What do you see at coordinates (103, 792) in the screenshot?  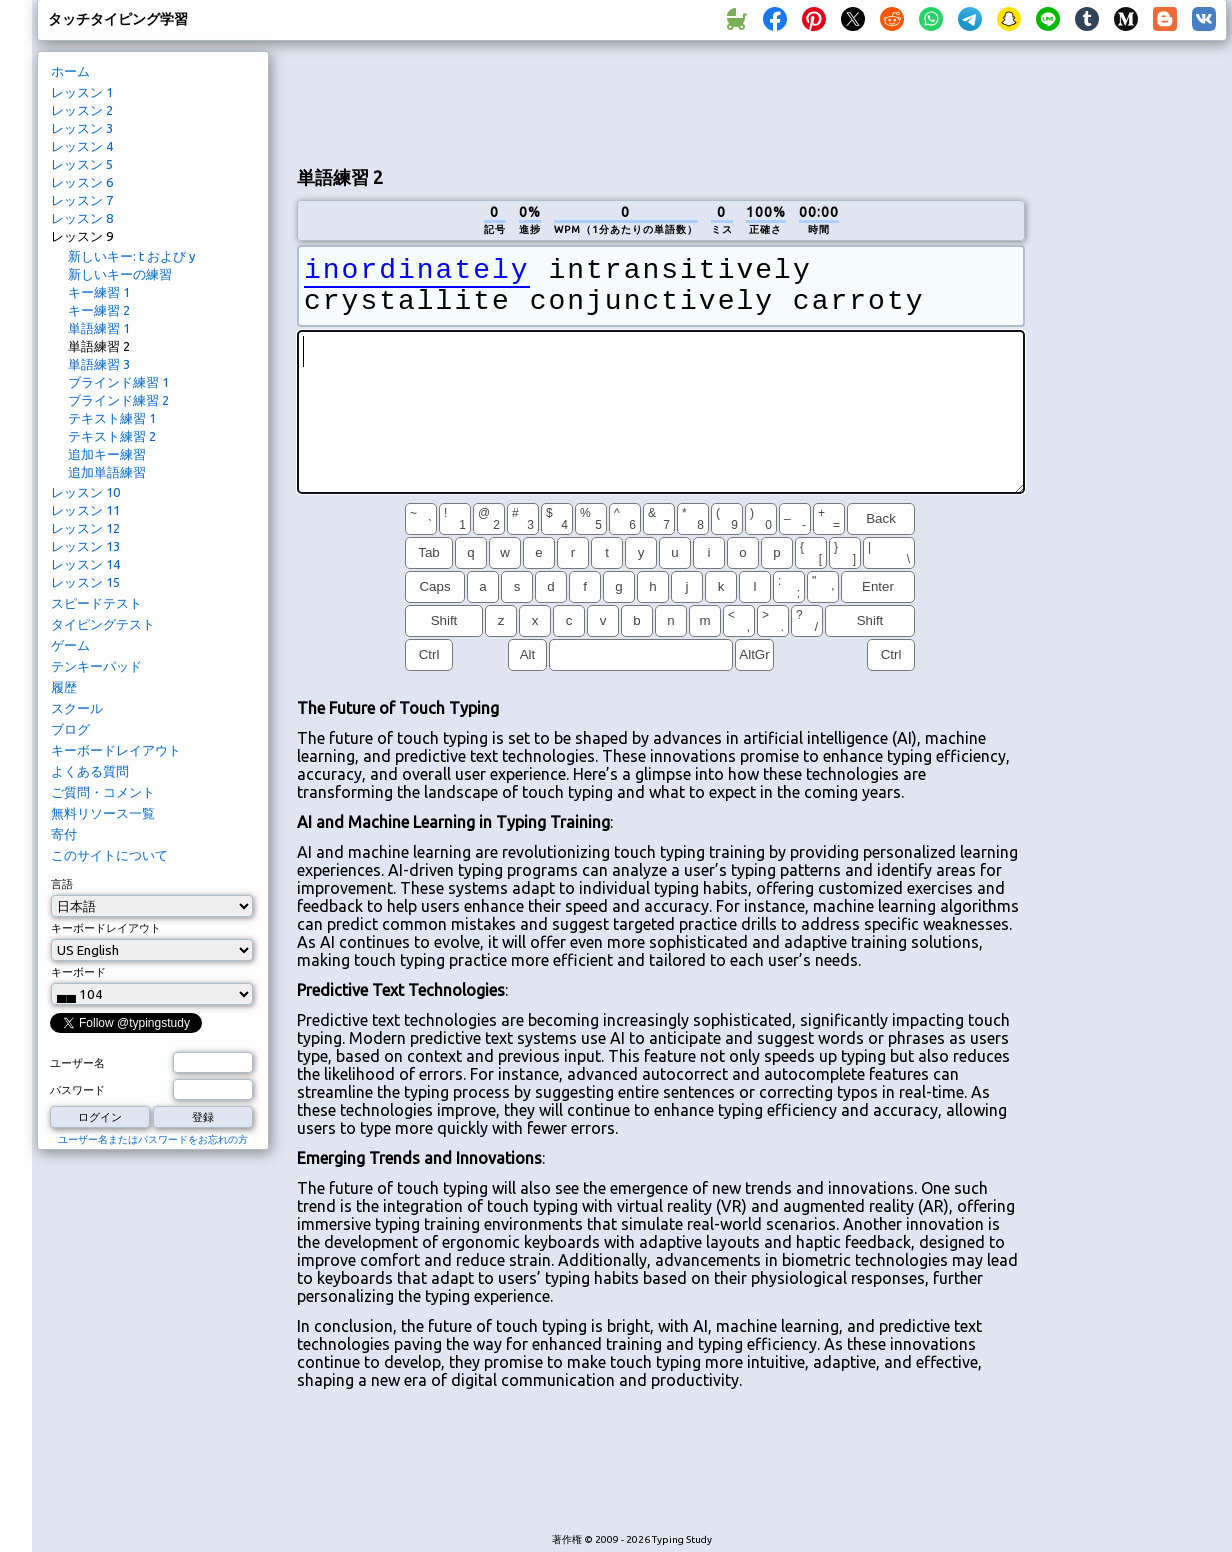 I see `ご質問・コメント` at bounding box center [103, 792].